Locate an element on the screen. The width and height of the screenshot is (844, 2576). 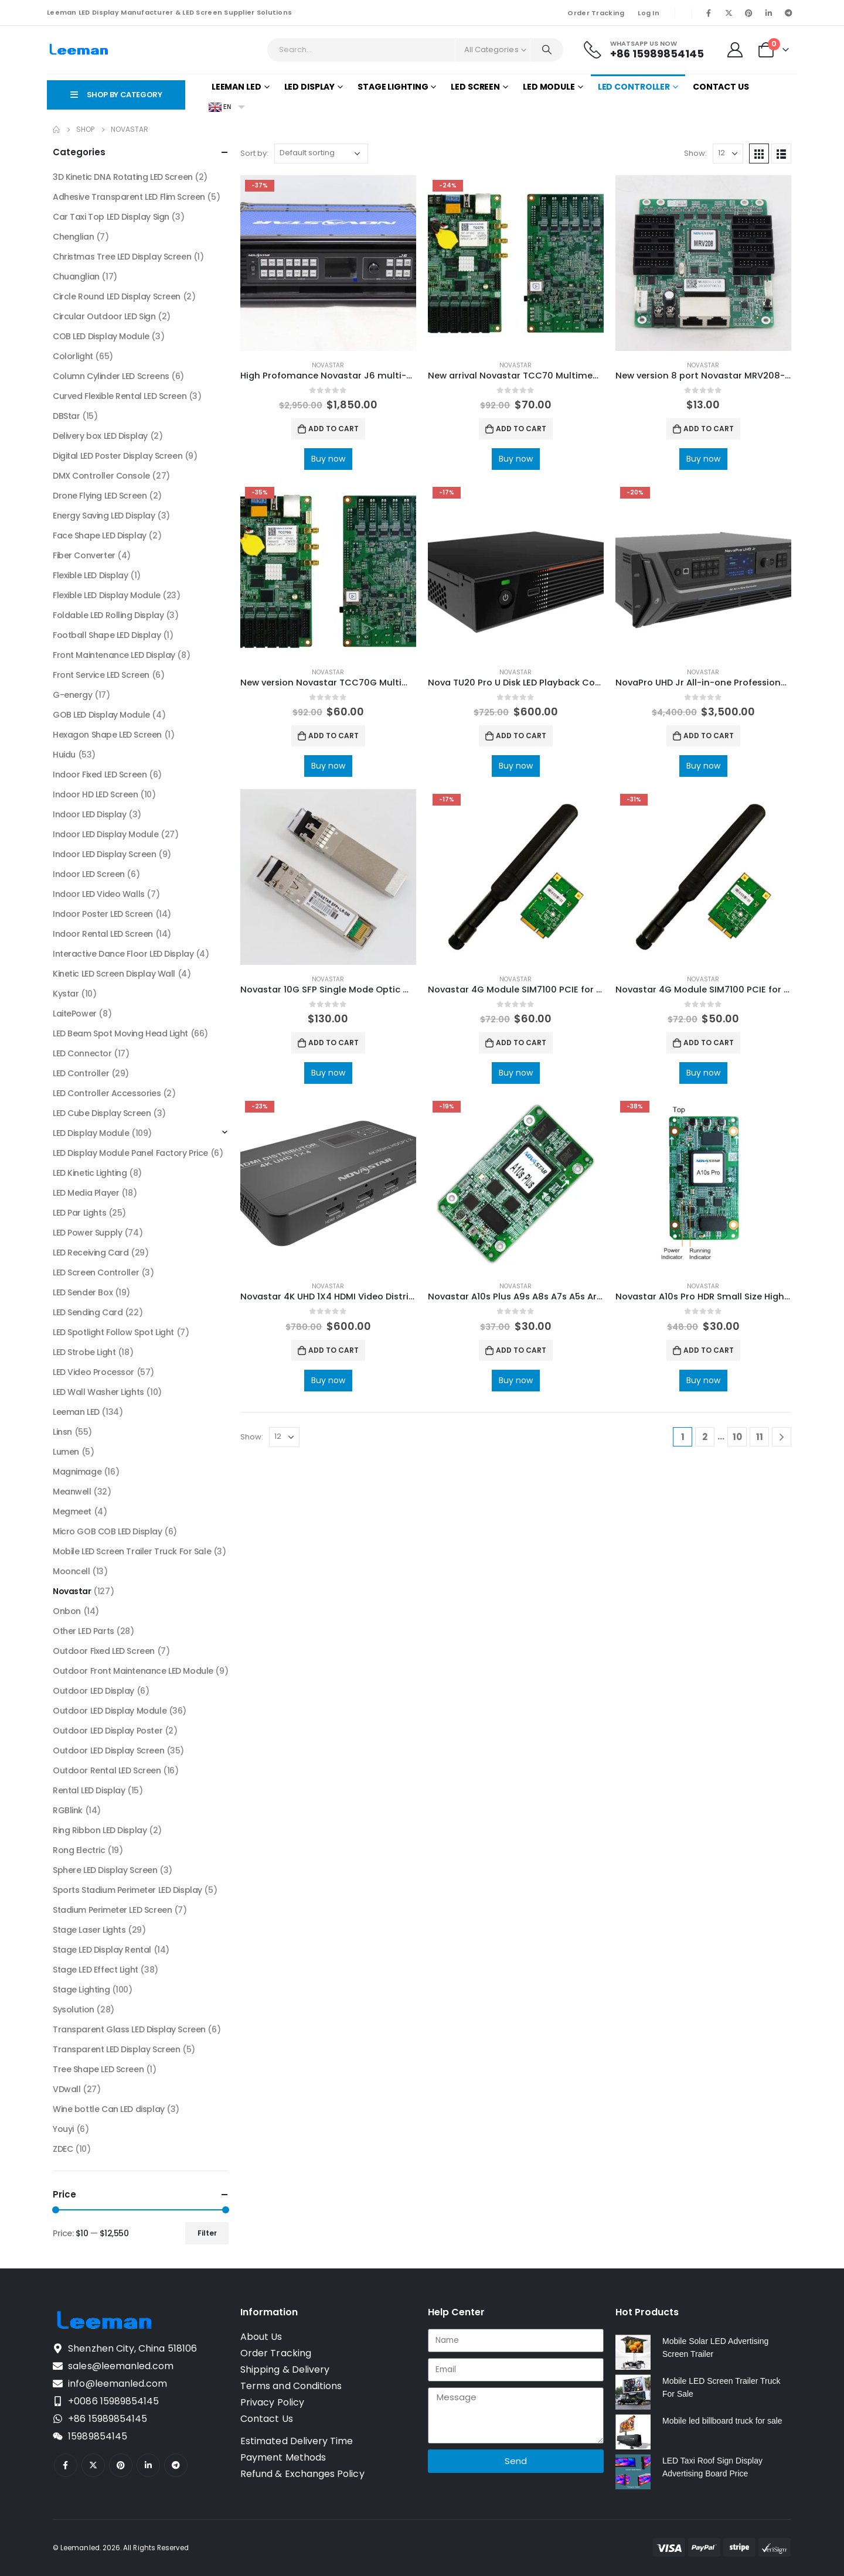
Interactive Dance Floor LED Display is located at coordinates (123, 954).